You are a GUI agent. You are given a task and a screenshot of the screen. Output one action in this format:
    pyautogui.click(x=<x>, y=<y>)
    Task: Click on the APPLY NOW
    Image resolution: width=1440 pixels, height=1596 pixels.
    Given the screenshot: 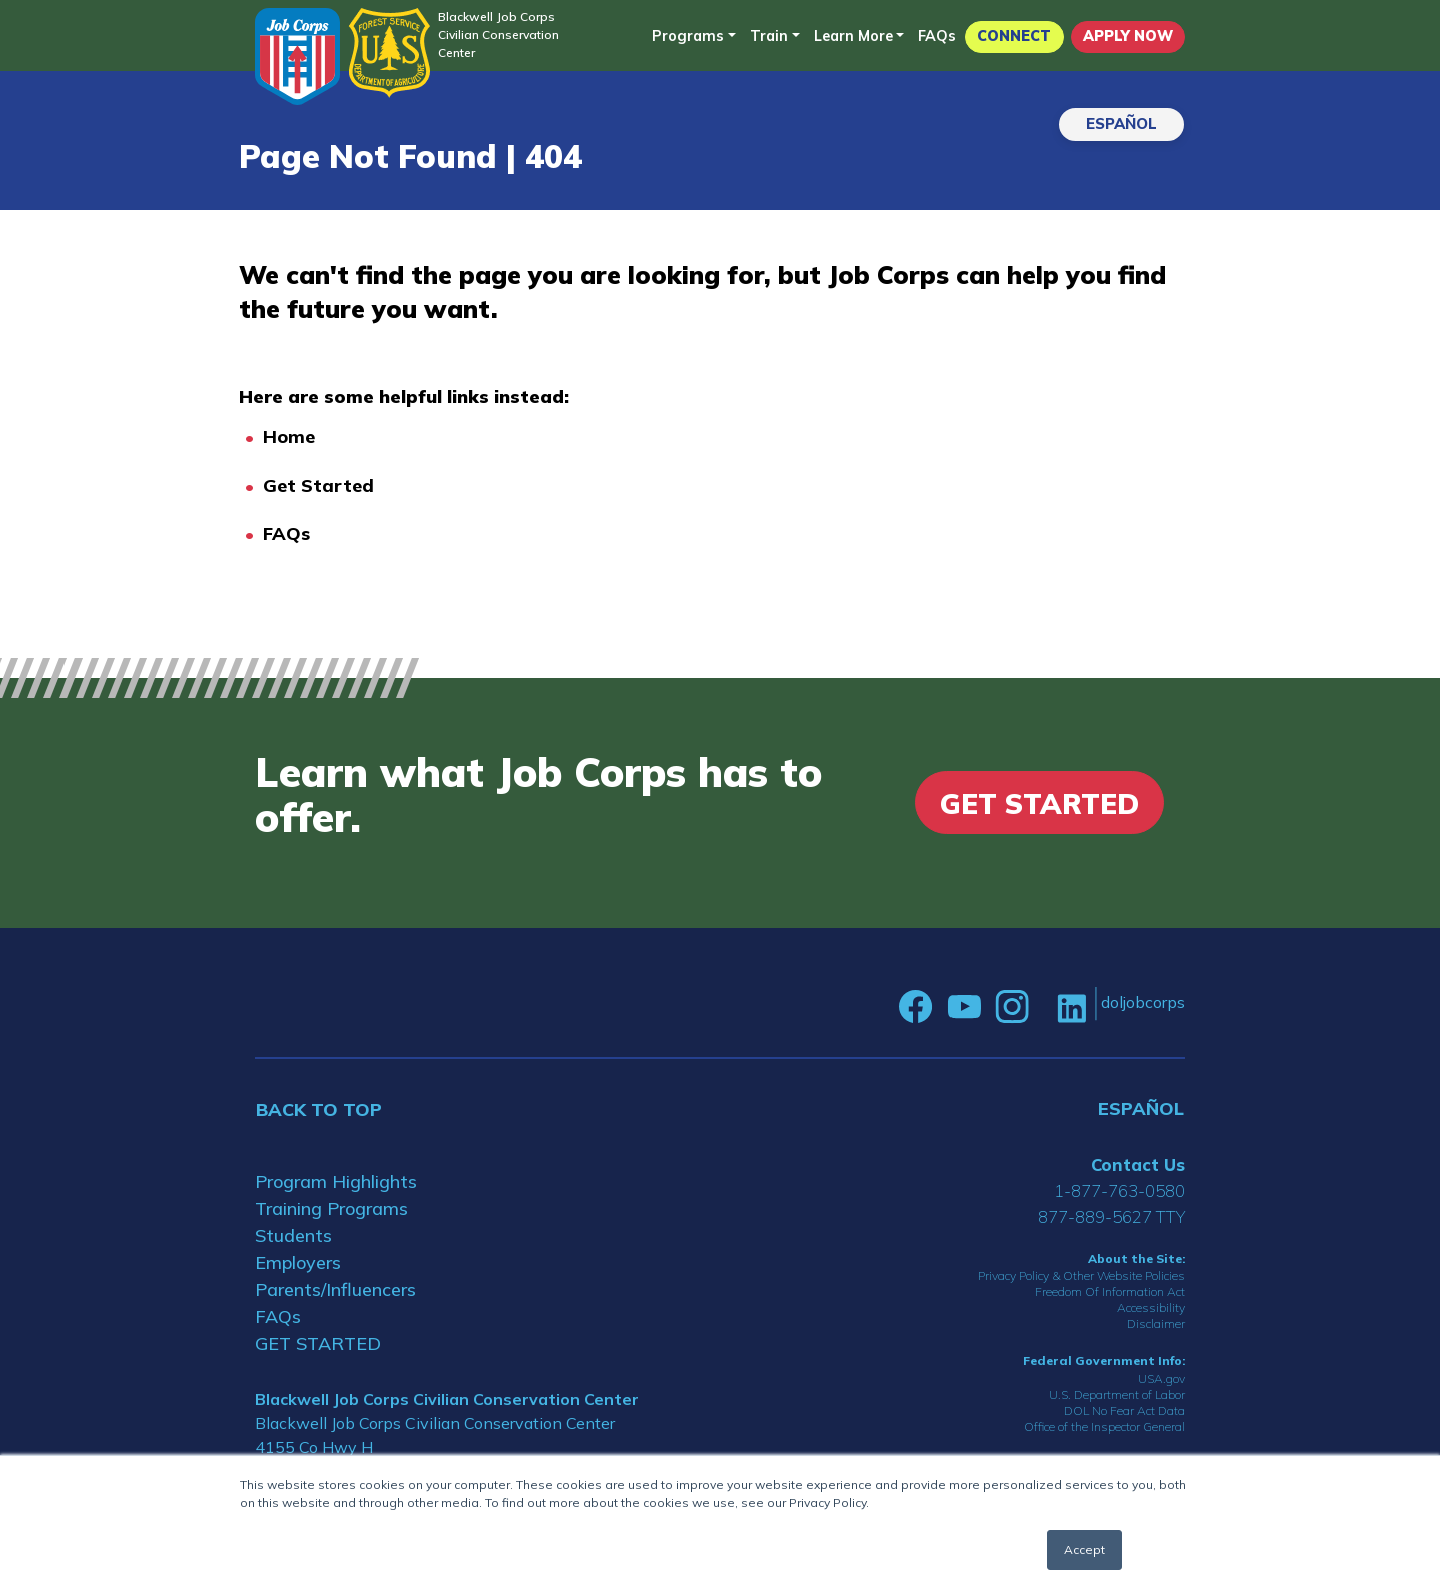 What is the action you would take?
    pyautogui.click(x=1128, y=36)
    